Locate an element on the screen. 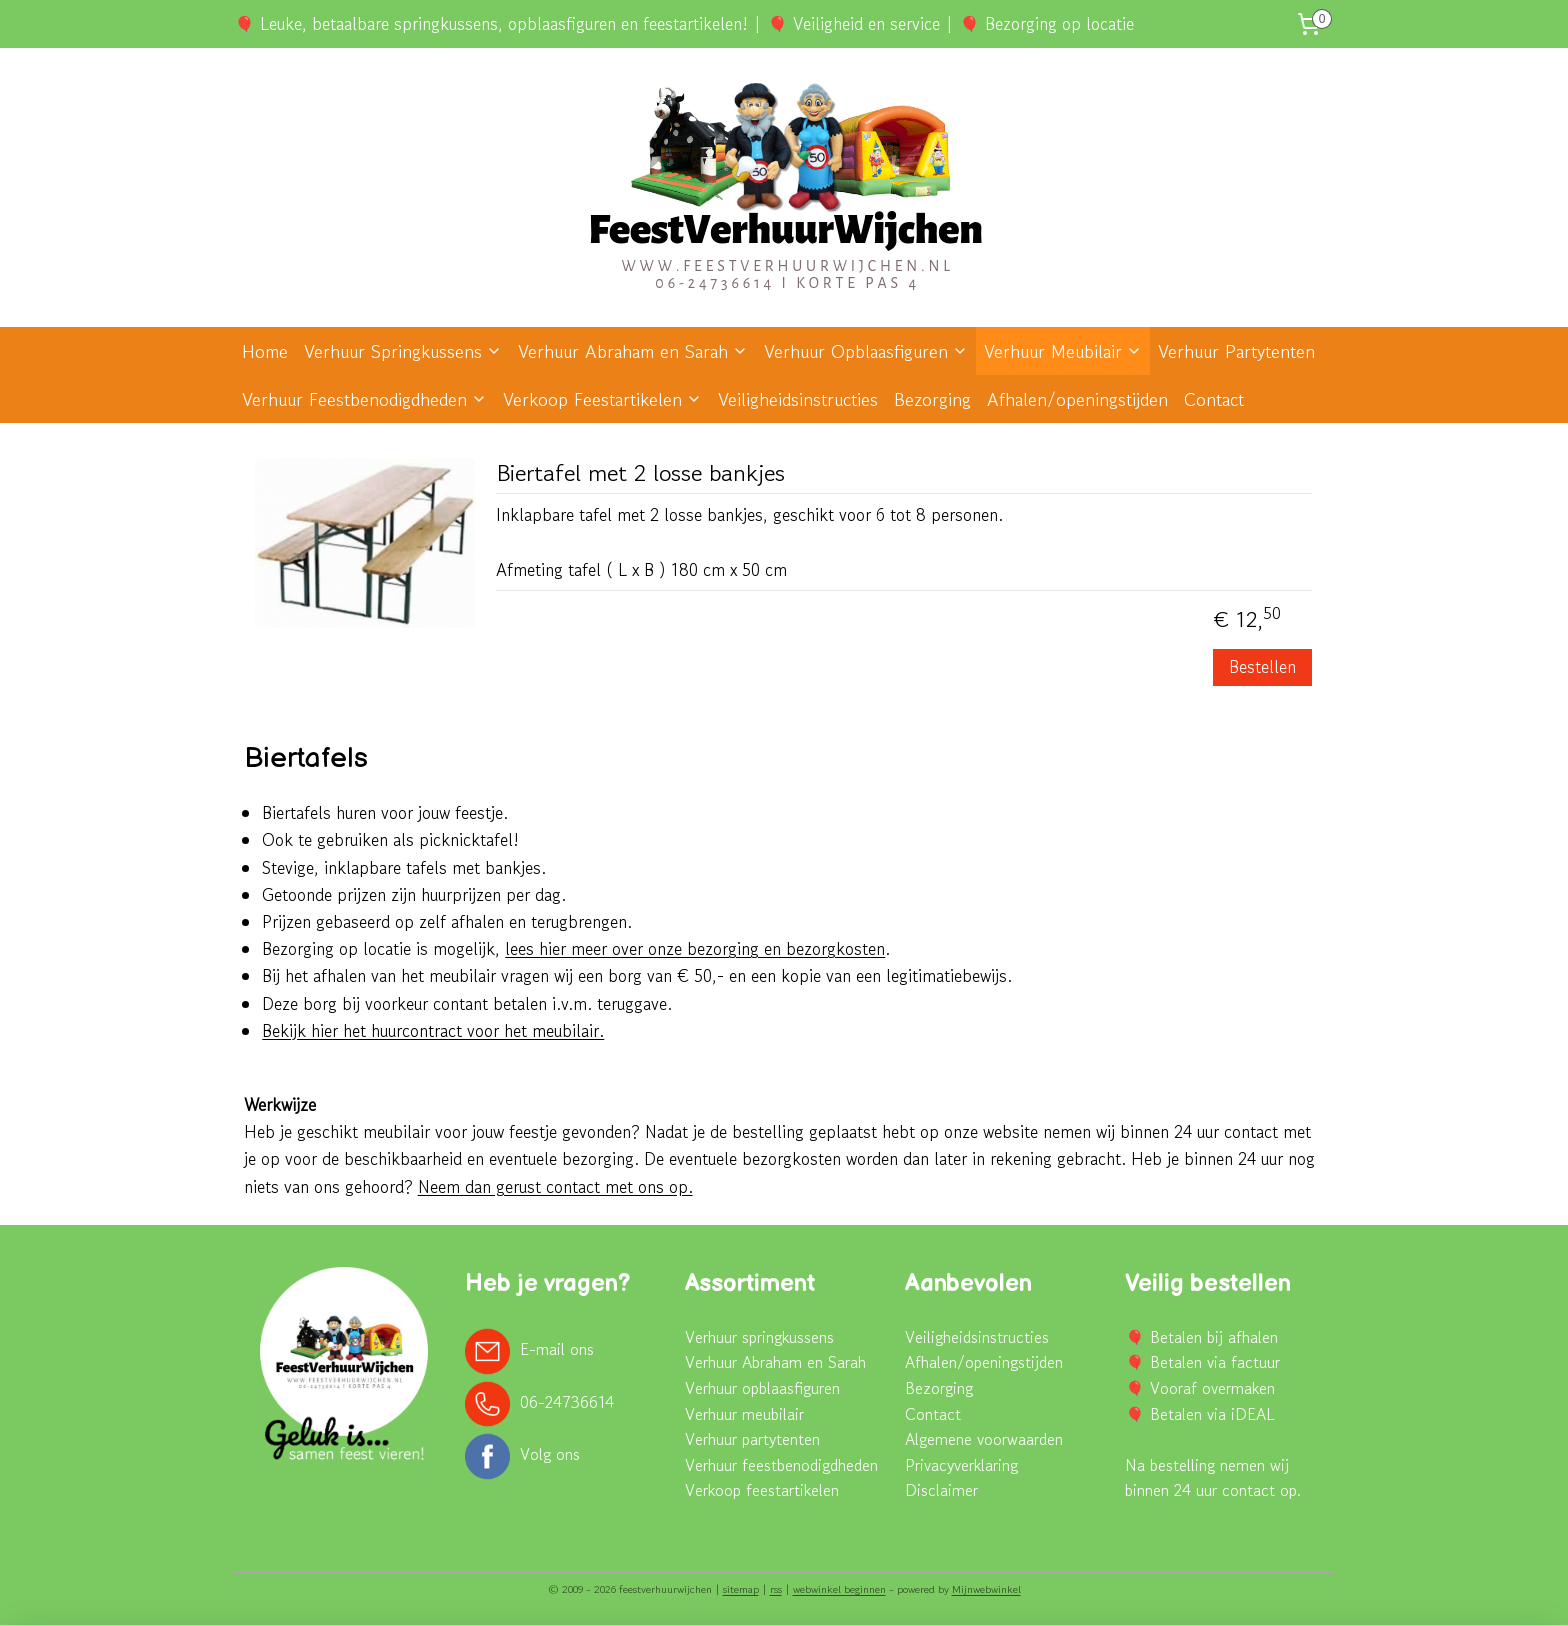 This screenshot has width=1568, height=1626. Home is located at coordinates (265, 351).